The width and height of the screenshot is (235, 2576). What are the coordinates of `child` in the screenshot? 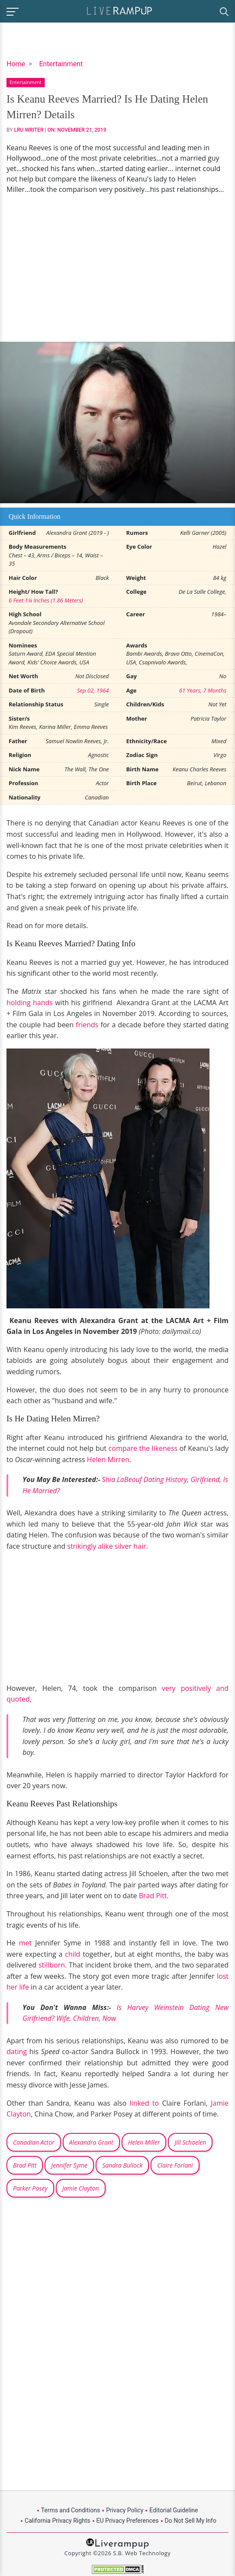 It's located at (72, 1954).